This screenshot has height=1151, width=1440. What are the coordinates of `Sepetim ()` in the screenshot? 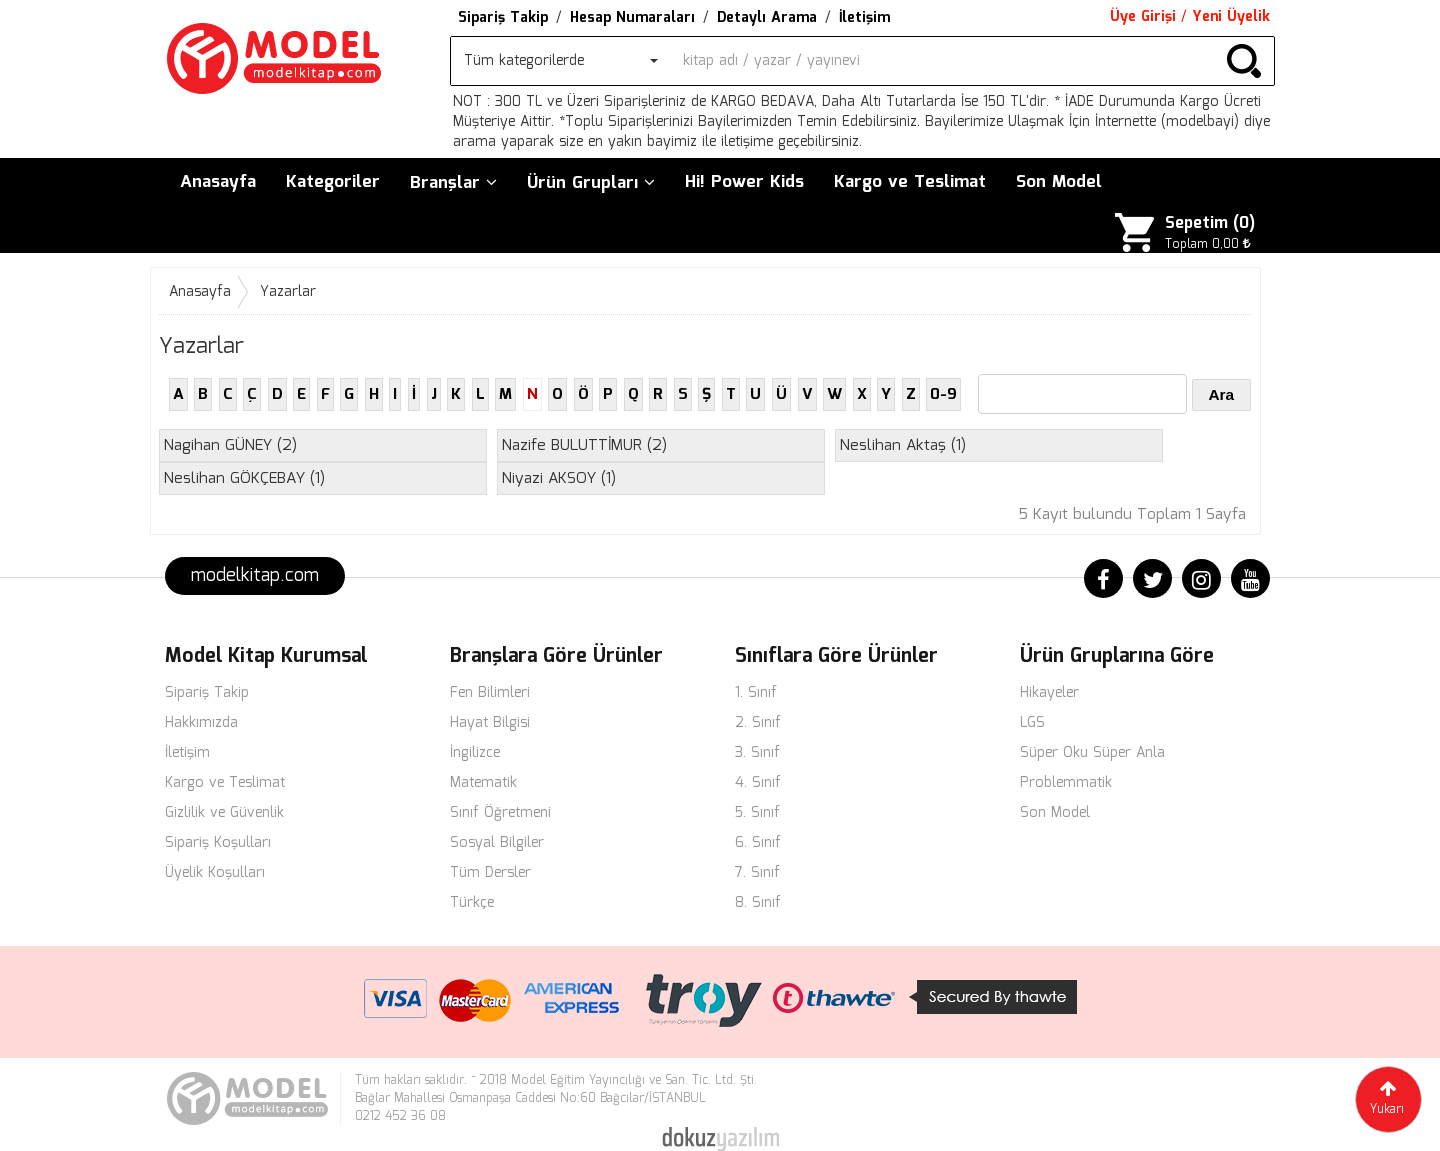 It's located at (1210, 223).